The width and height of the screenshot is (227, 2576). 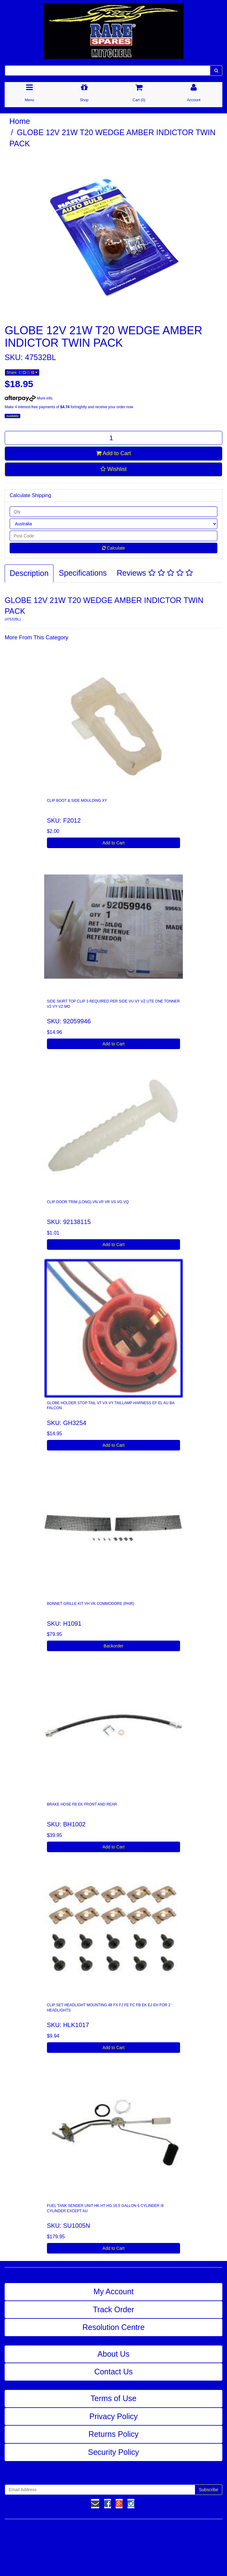 I want to click on Specifications, so click(x=83, y=573).